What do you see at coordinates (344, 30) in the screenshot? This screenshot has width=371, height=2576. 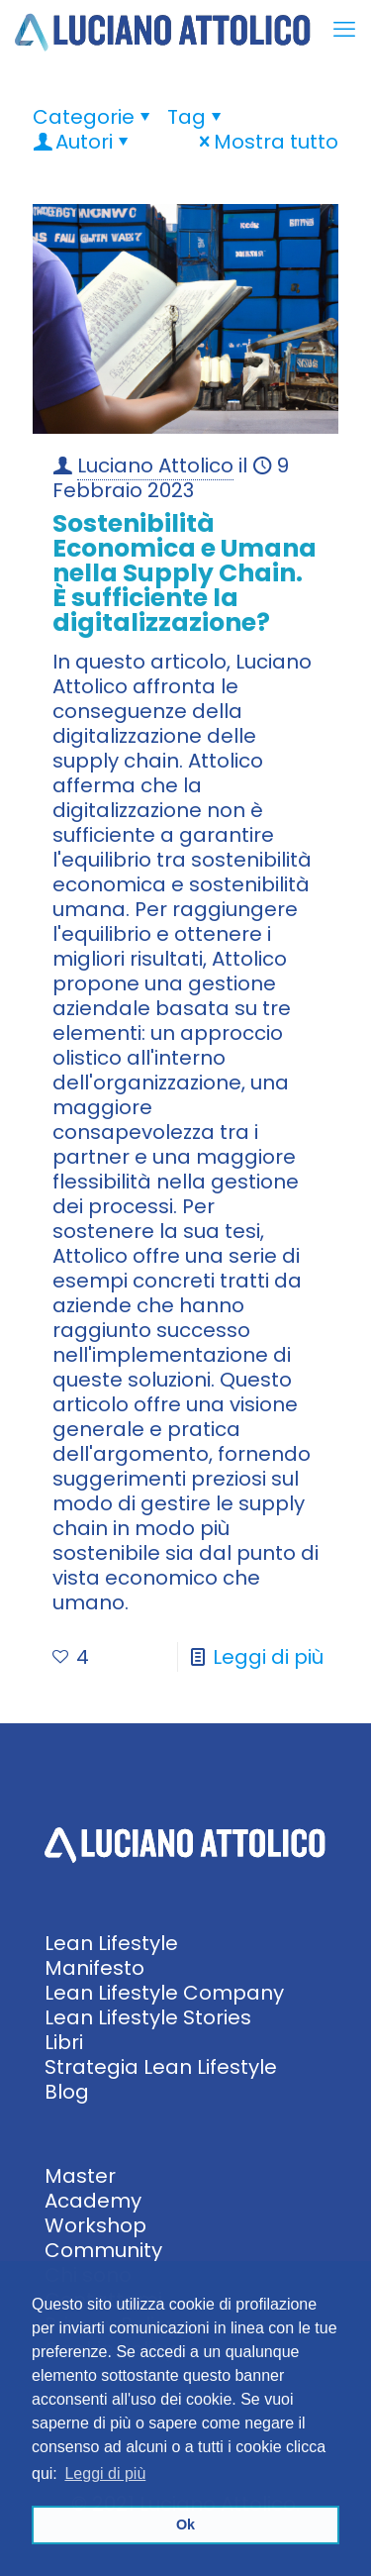 I see `[mobile menu]` at bounding box center [344, 30].